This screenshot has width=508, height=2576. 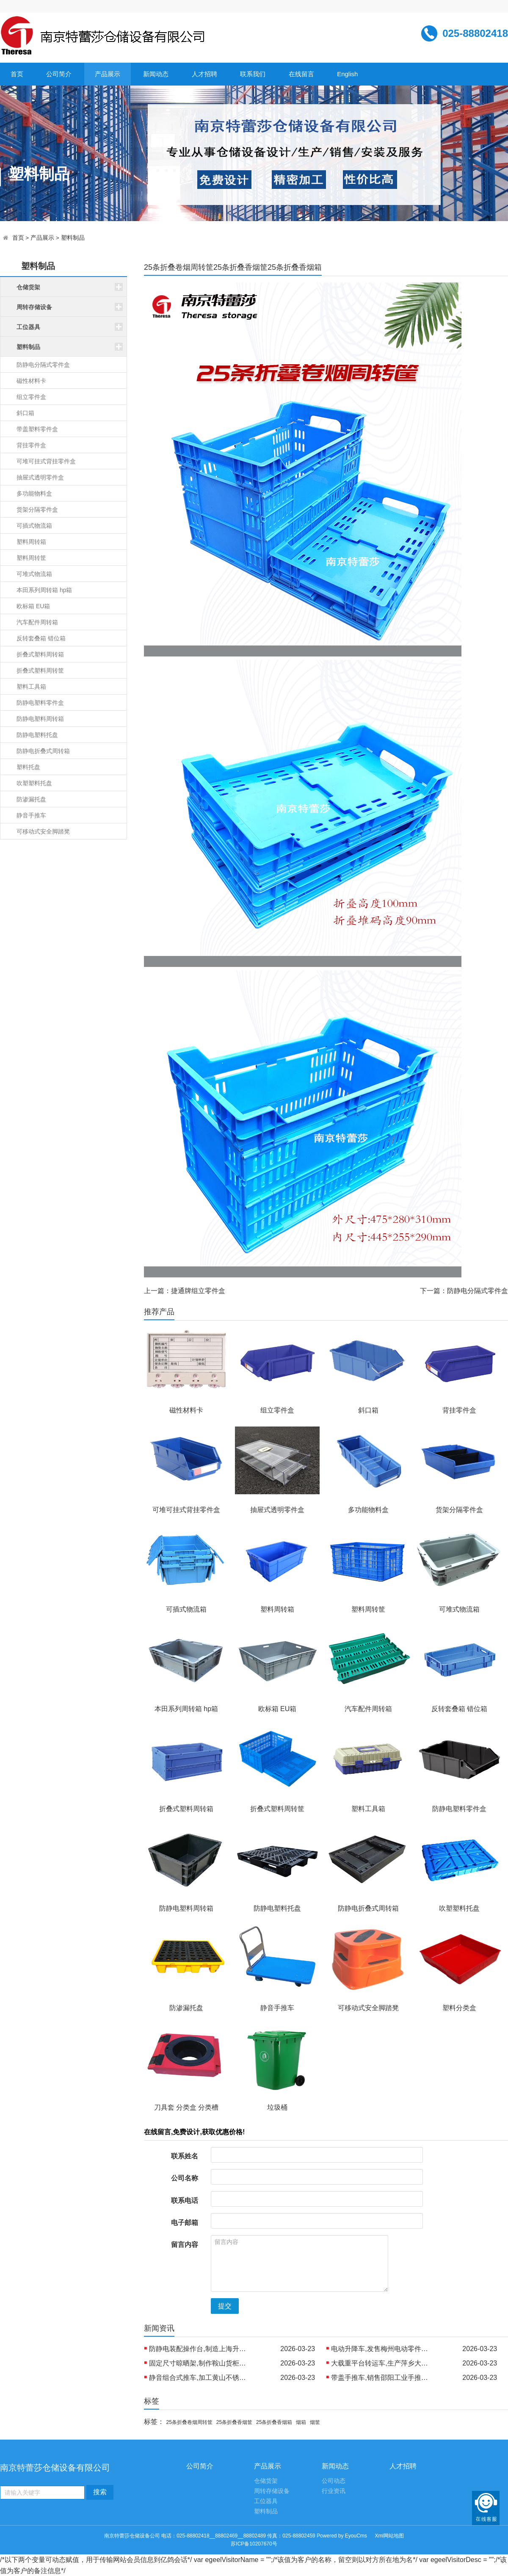 I want to click on 产品展示, so click(x=107, y=74).